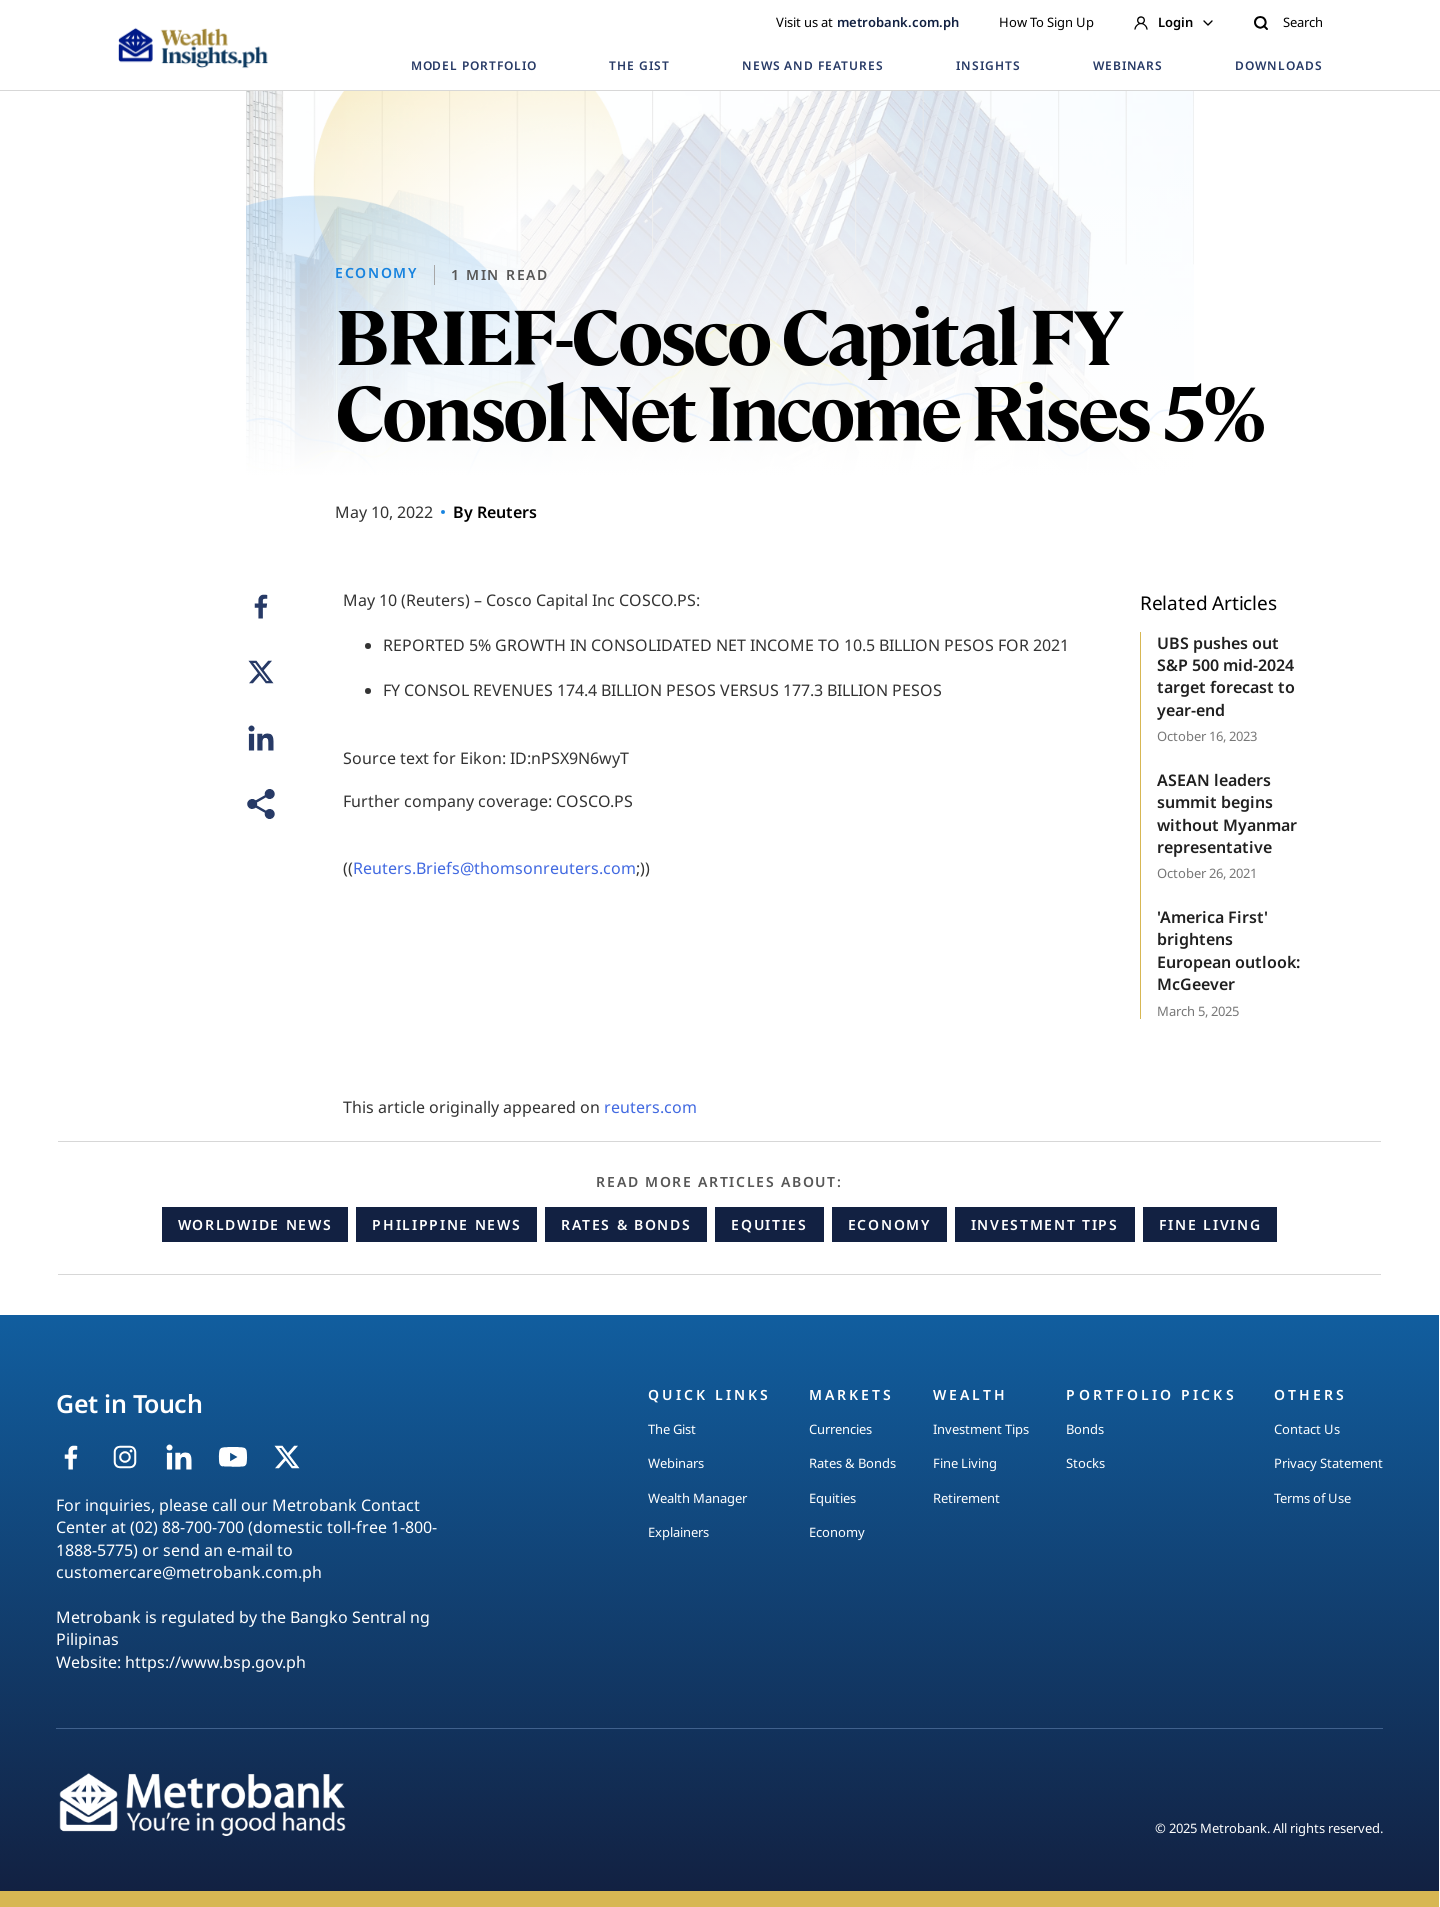  What do you see at coordinates (650, 1107) in the screenshot?
I see `reuters.com` at bounding box center [650, 1107].